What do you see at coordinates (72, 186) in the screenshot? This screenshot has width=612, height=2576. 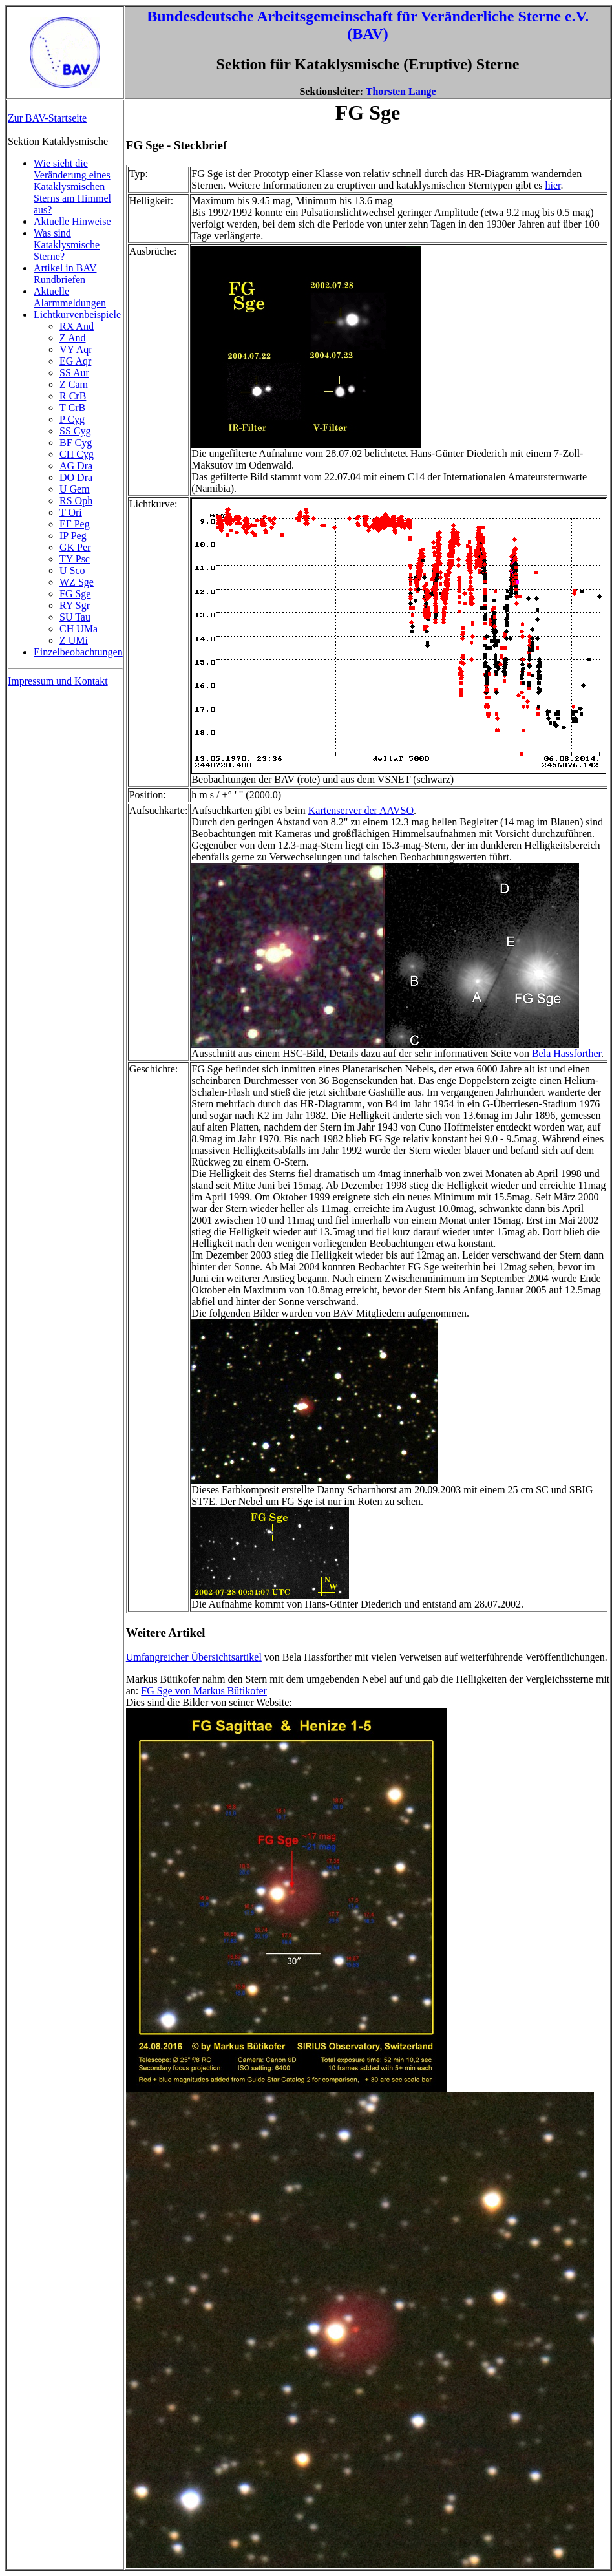 I see `Wie sieht die Veränderung eines Kataklysmischen Sterns am Himmel aus?` at bounding box center [72, 186].